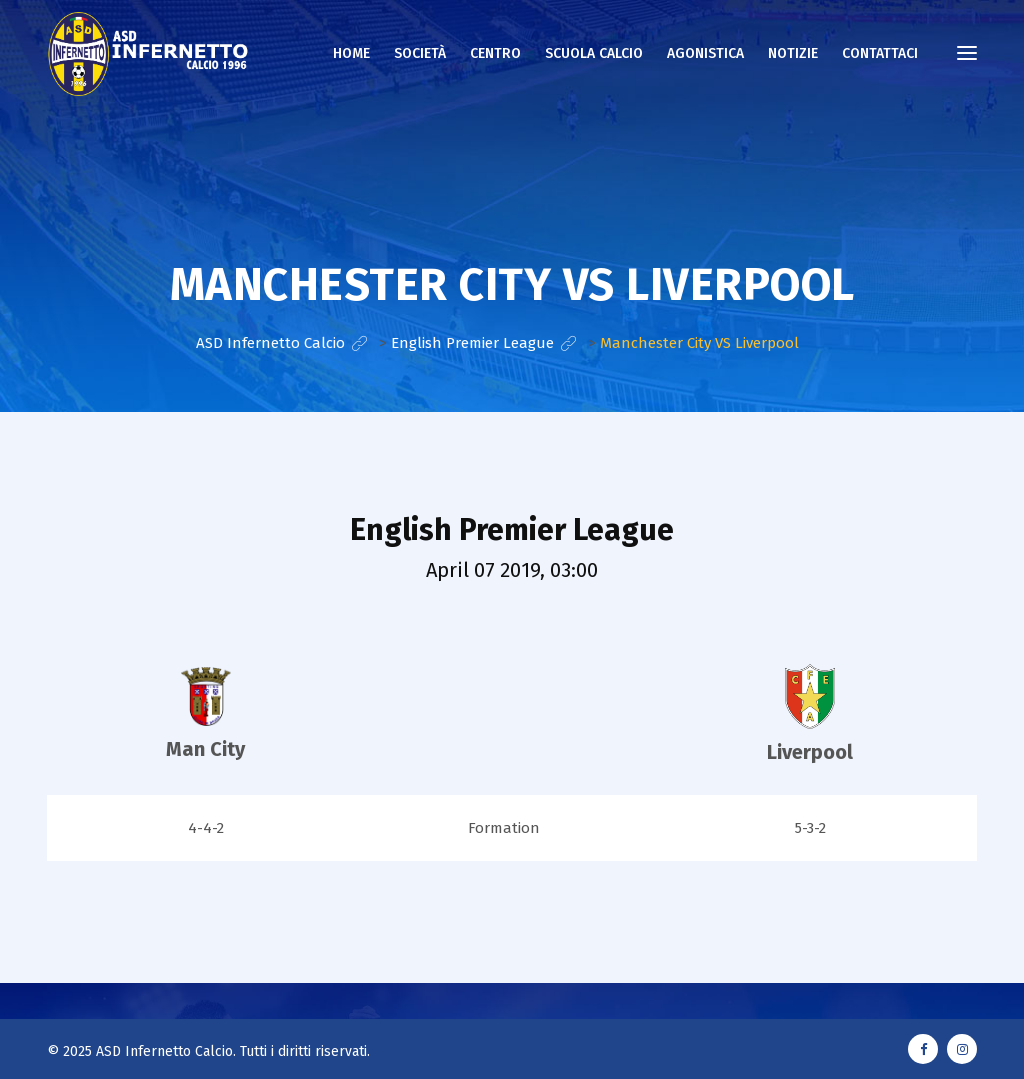 Image resolution: width=1024 pixels, height=1079 pixels. What do you see at coordinates (705, 53) in the screenshot?
I see `AGONISTICA` at bounding box center [705, 53].